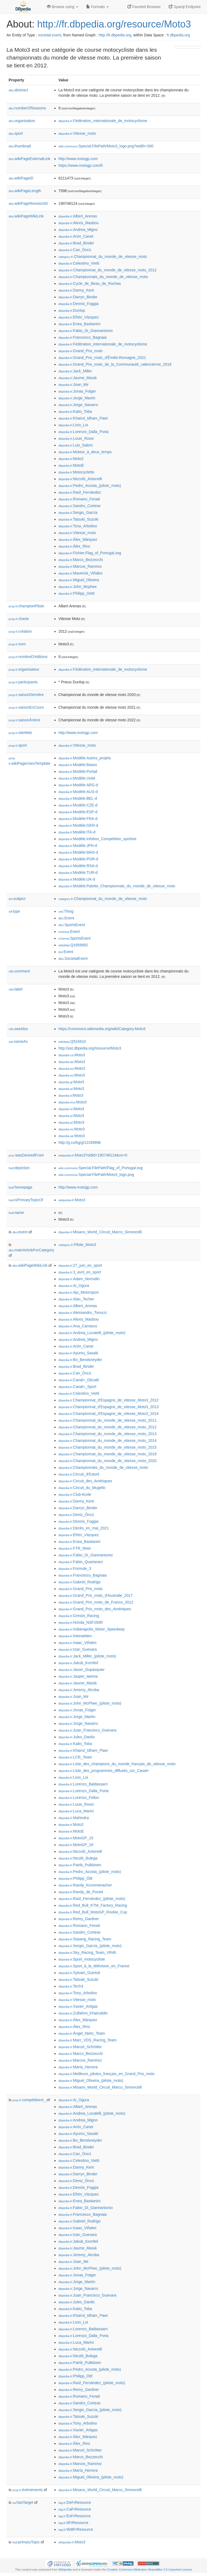  I want to click on :Championnat_du_monde_de_vitesse_moto_2012, so click(107, 270).